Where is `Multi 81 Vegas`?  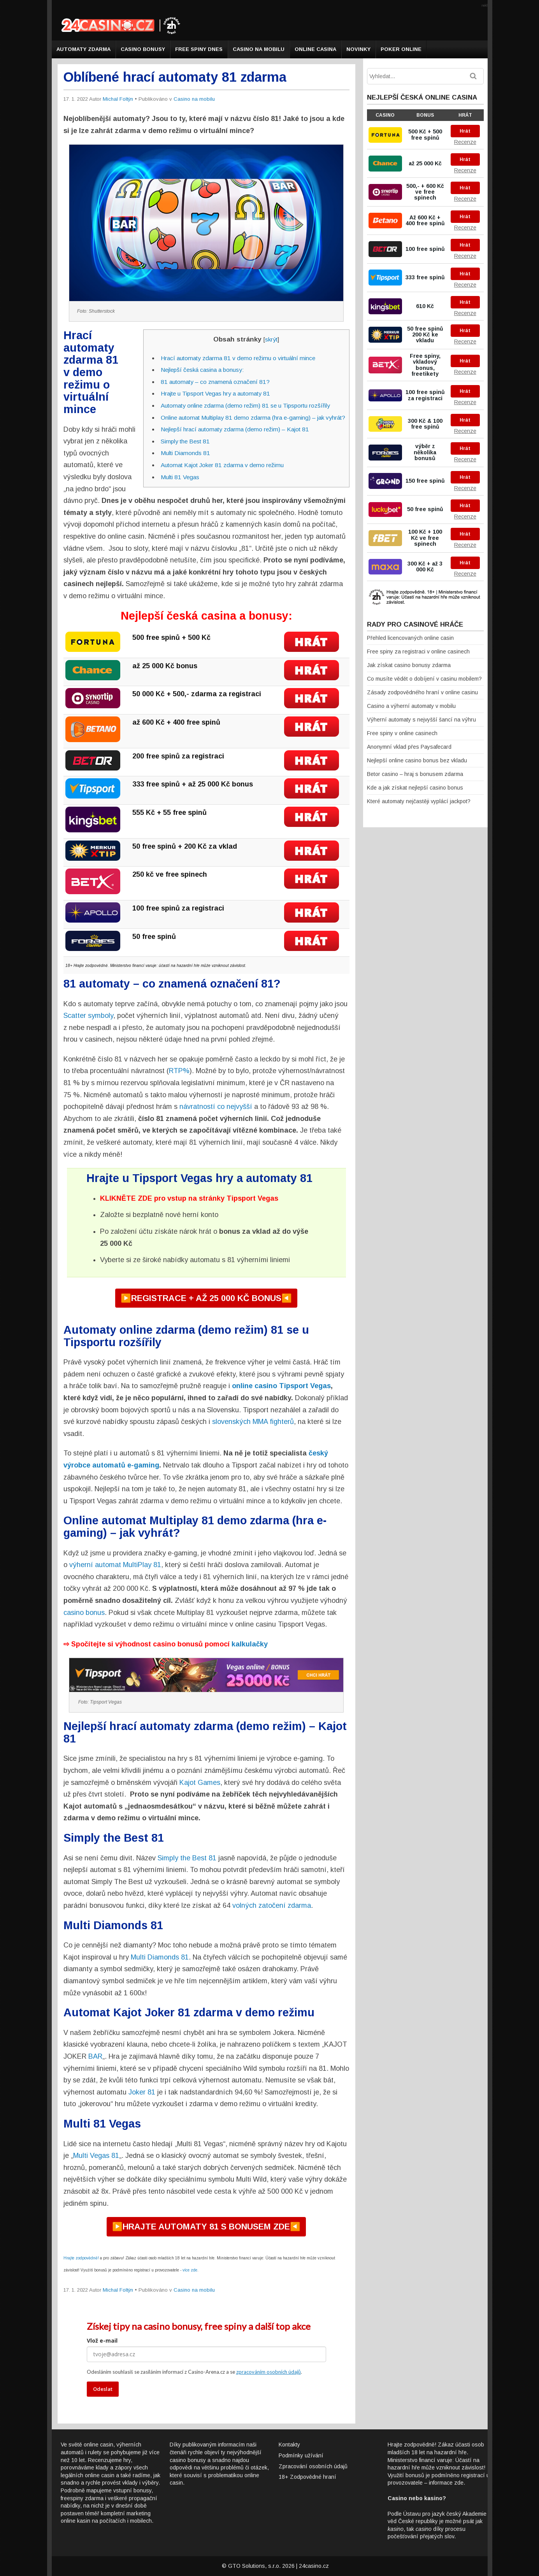
Multi 81 Vegas is located at coordinates (180, 477).